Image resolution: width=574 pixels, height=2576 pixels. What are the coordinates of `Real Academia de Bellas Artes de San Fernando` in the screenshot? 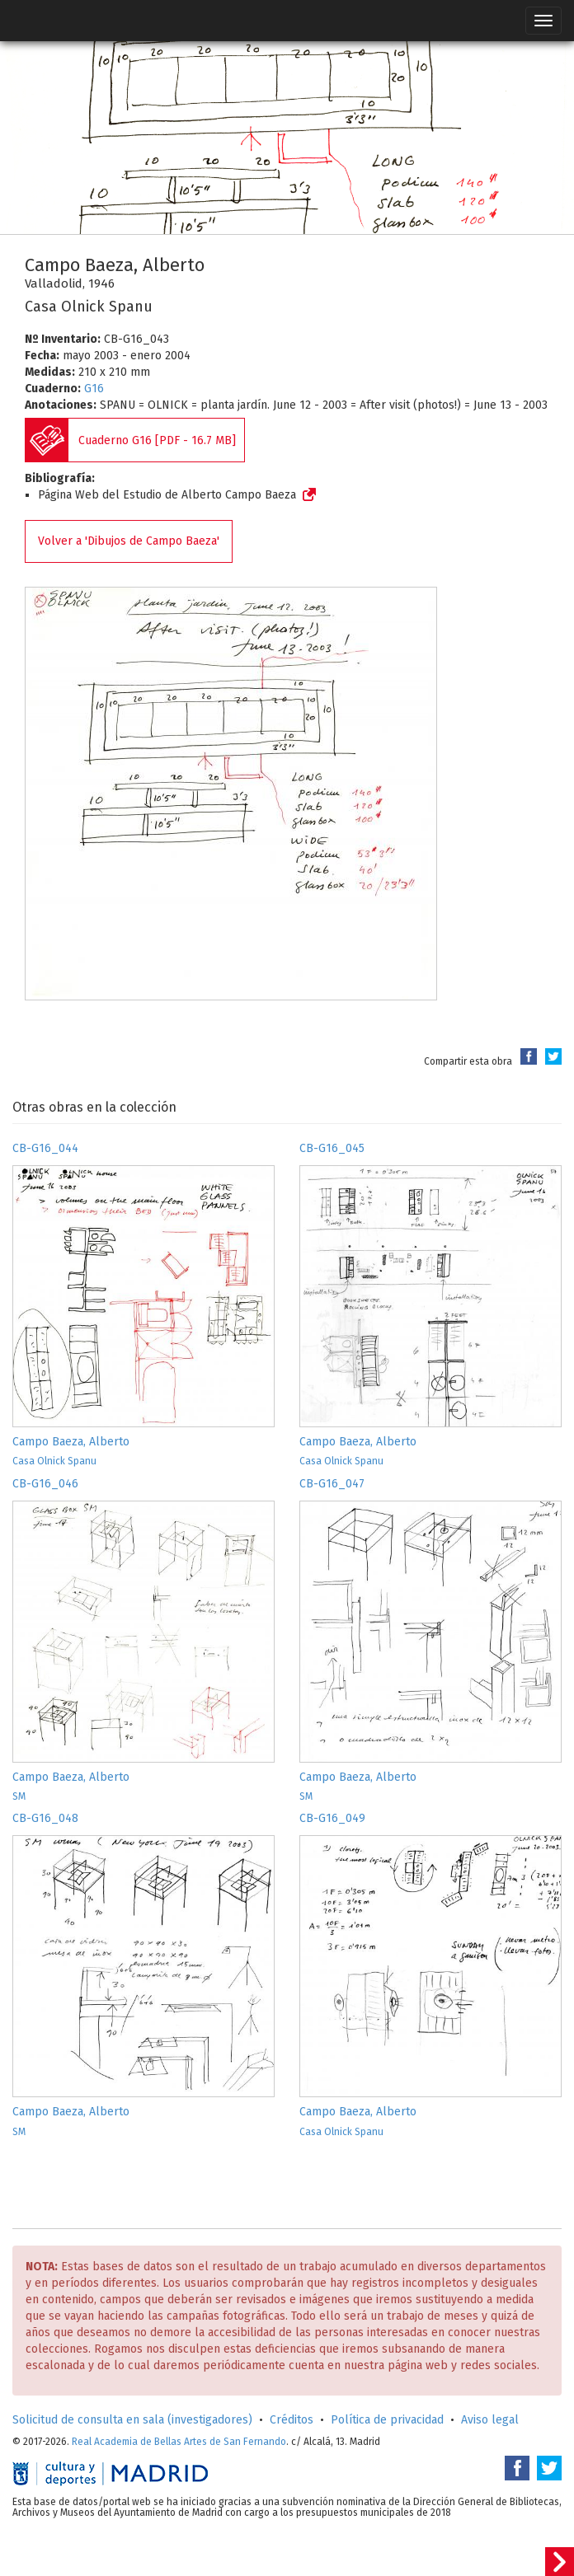 It's located at (179, 2441).